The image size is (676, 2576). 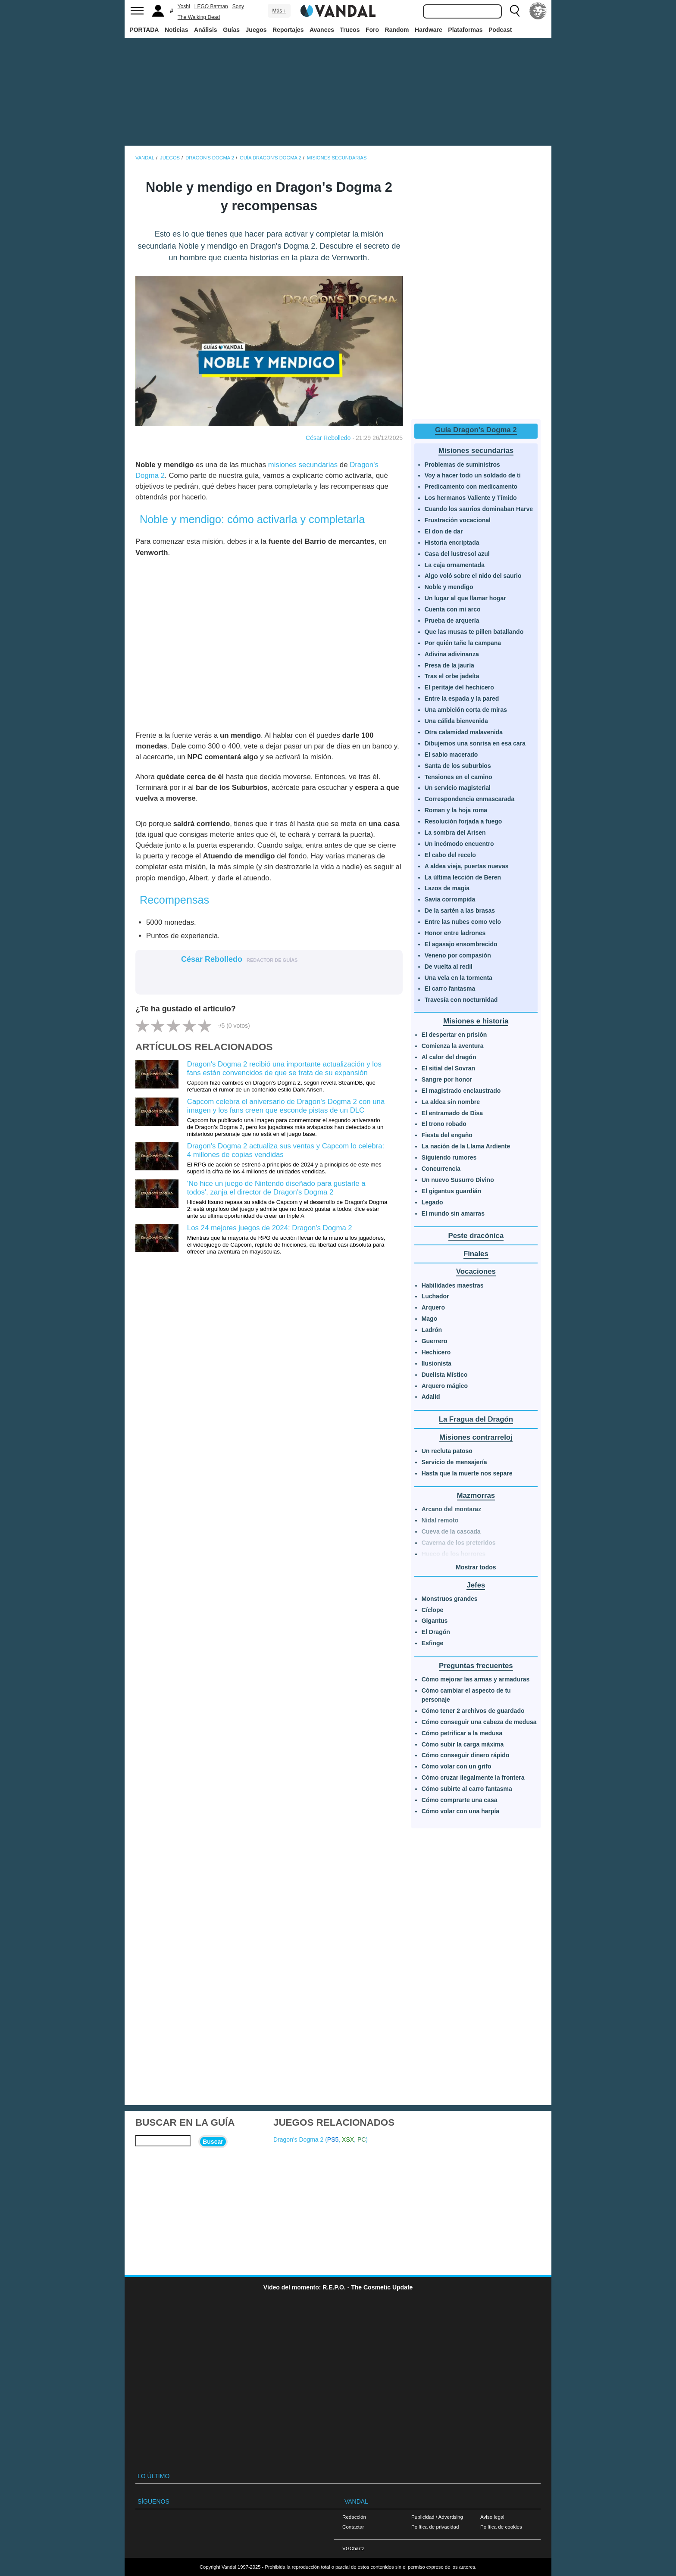 What do you see at coordinates (451, 1531) in the screenshot?
I see `Cueva de la cascada` at bounding box center [451, 1531].